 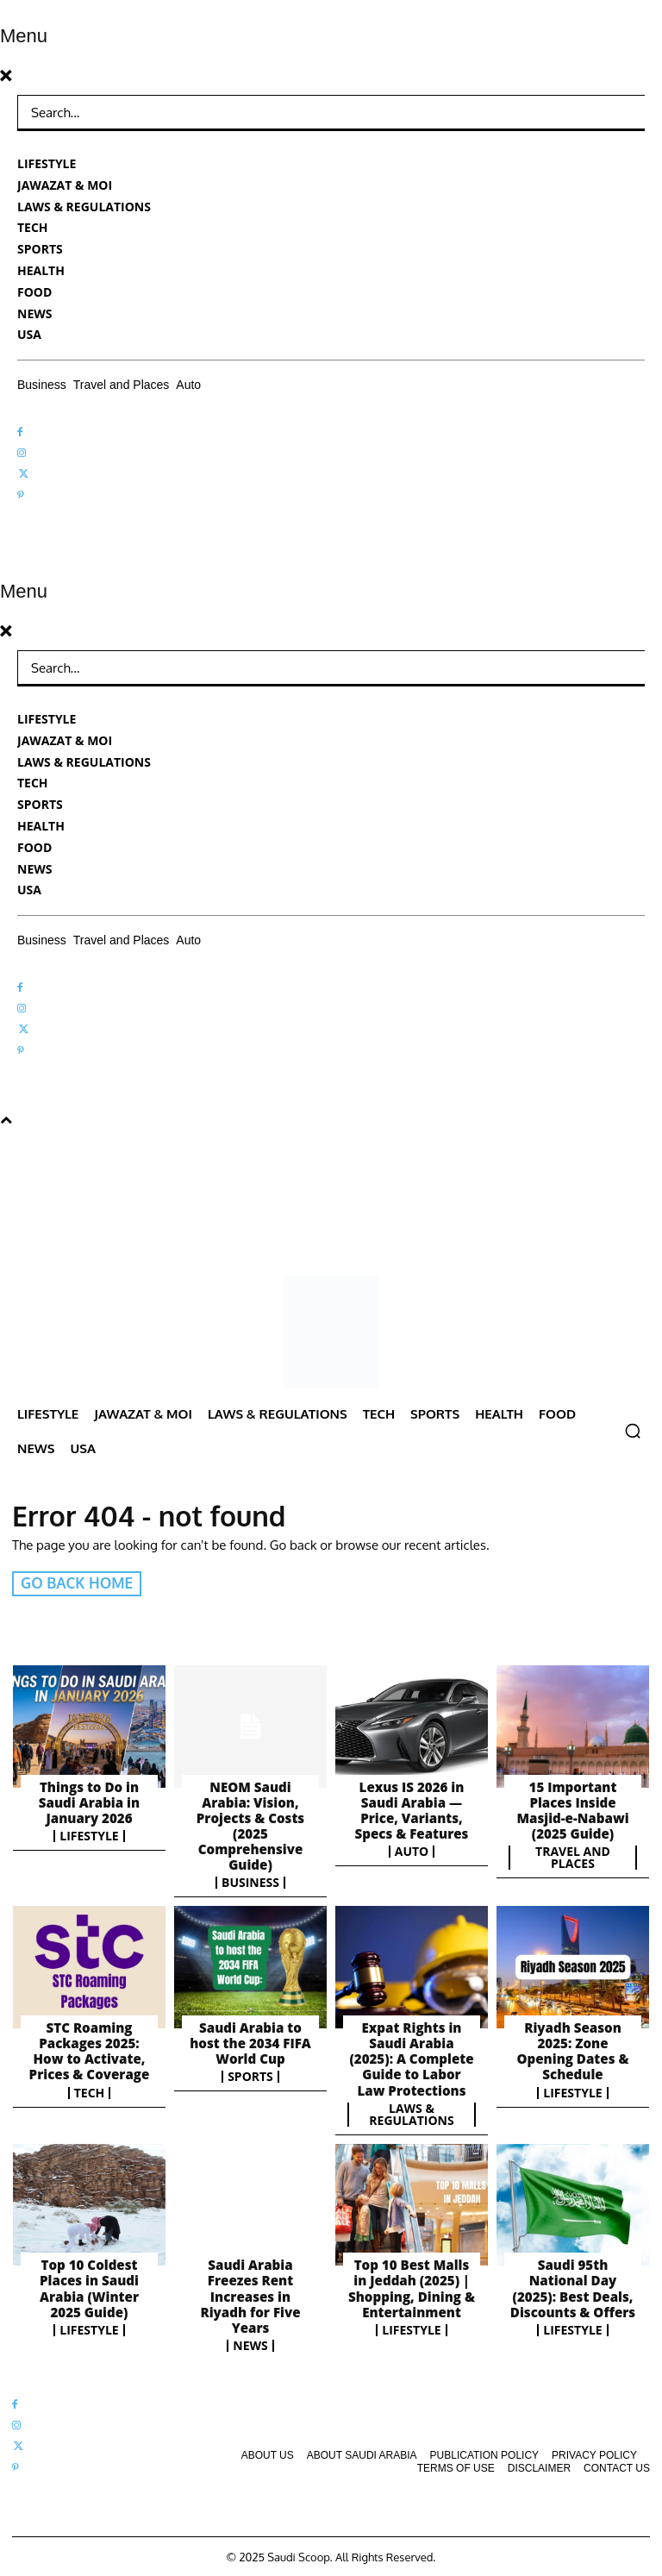 What do you see at coordinates (572, 2050) in the screenshot?
I see `Riyadh Season 2025: Zone Opening Dates & Schedule` at bounding box center [572, 2050].